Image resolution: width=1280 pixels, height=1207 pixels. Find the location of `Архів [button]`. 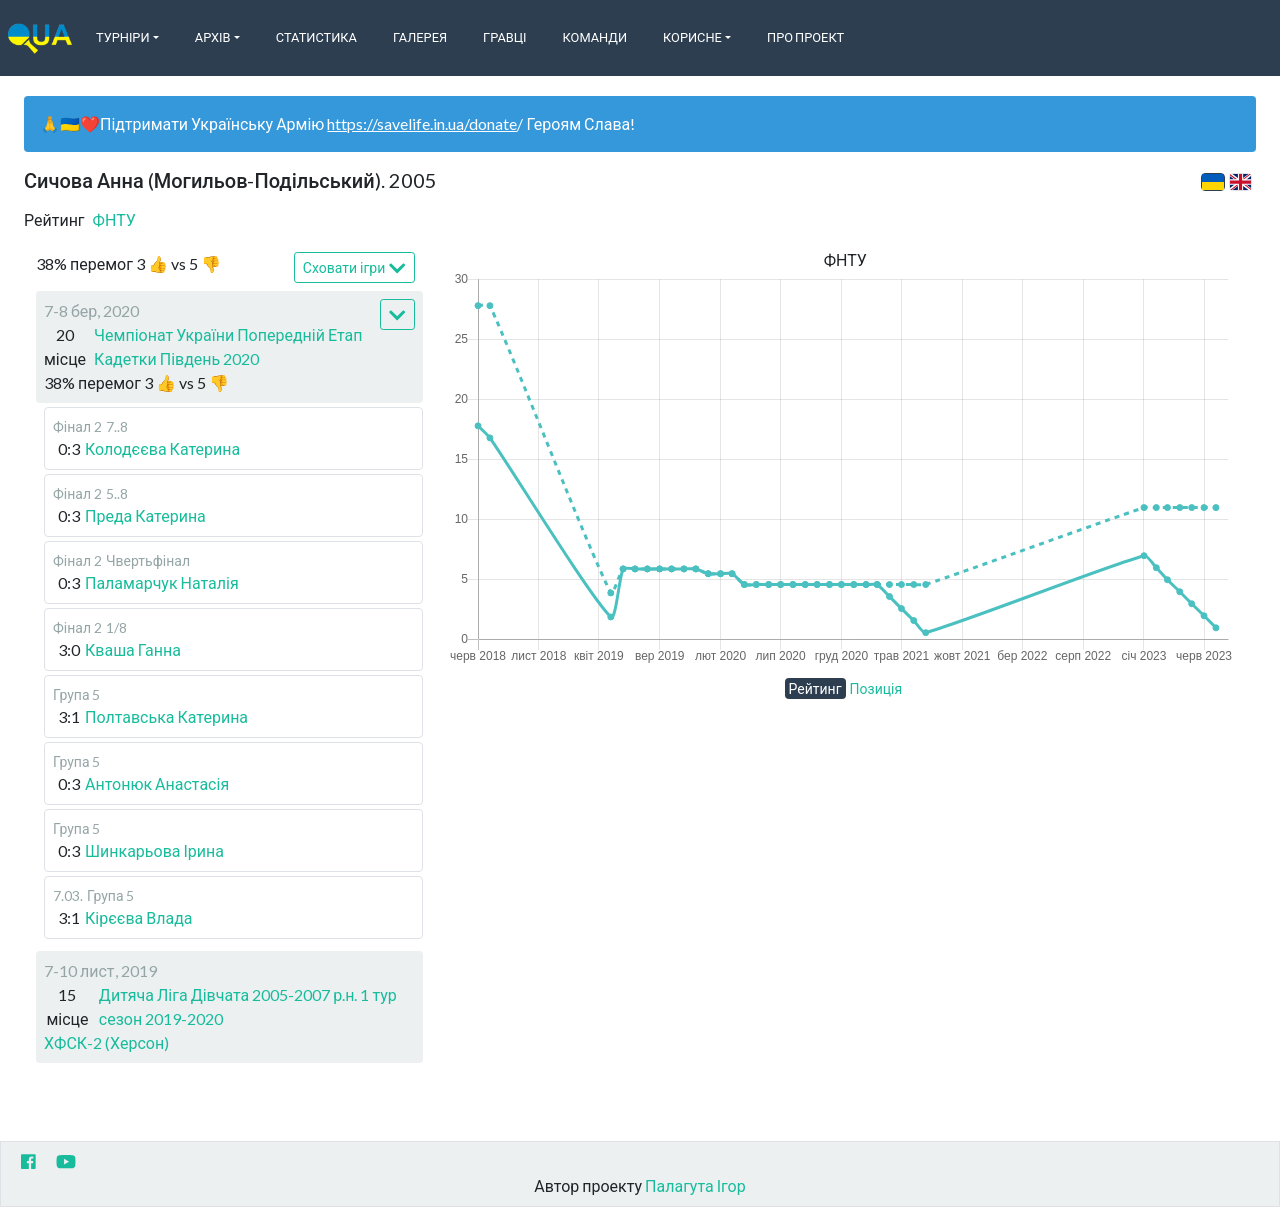

Архів [button] is located at coordinates (213, 37).